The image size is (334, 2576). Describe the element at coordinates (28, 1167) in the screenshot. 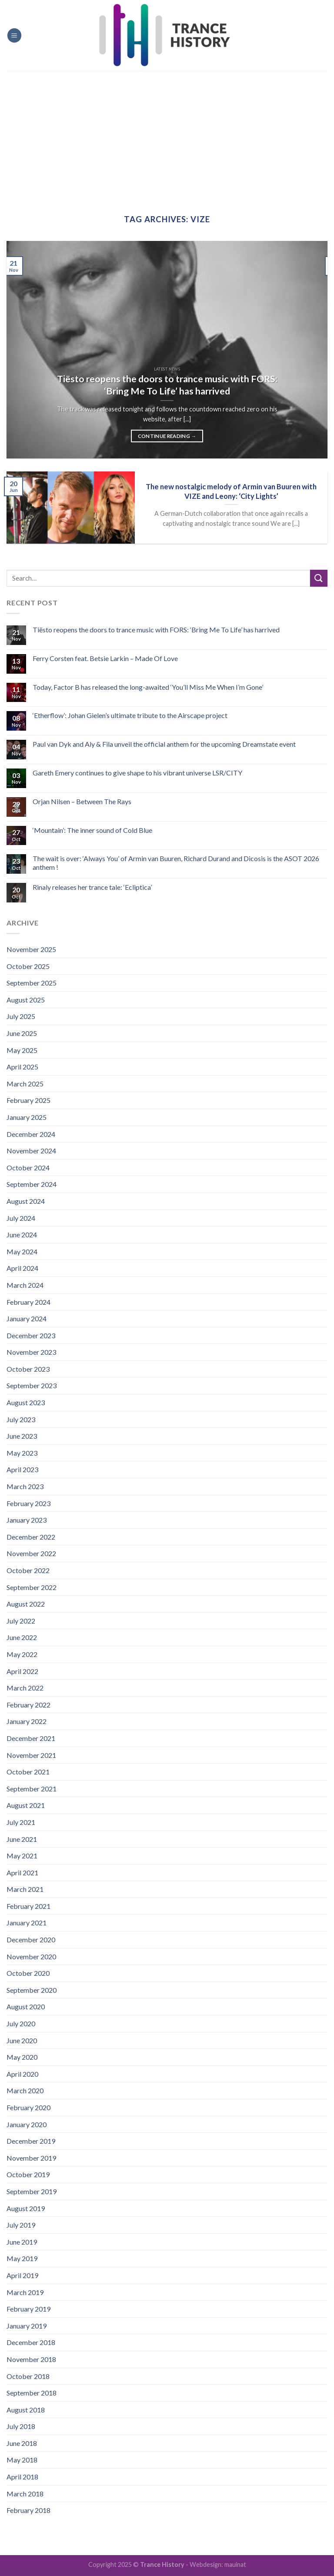

I see `October 2024` at that location.